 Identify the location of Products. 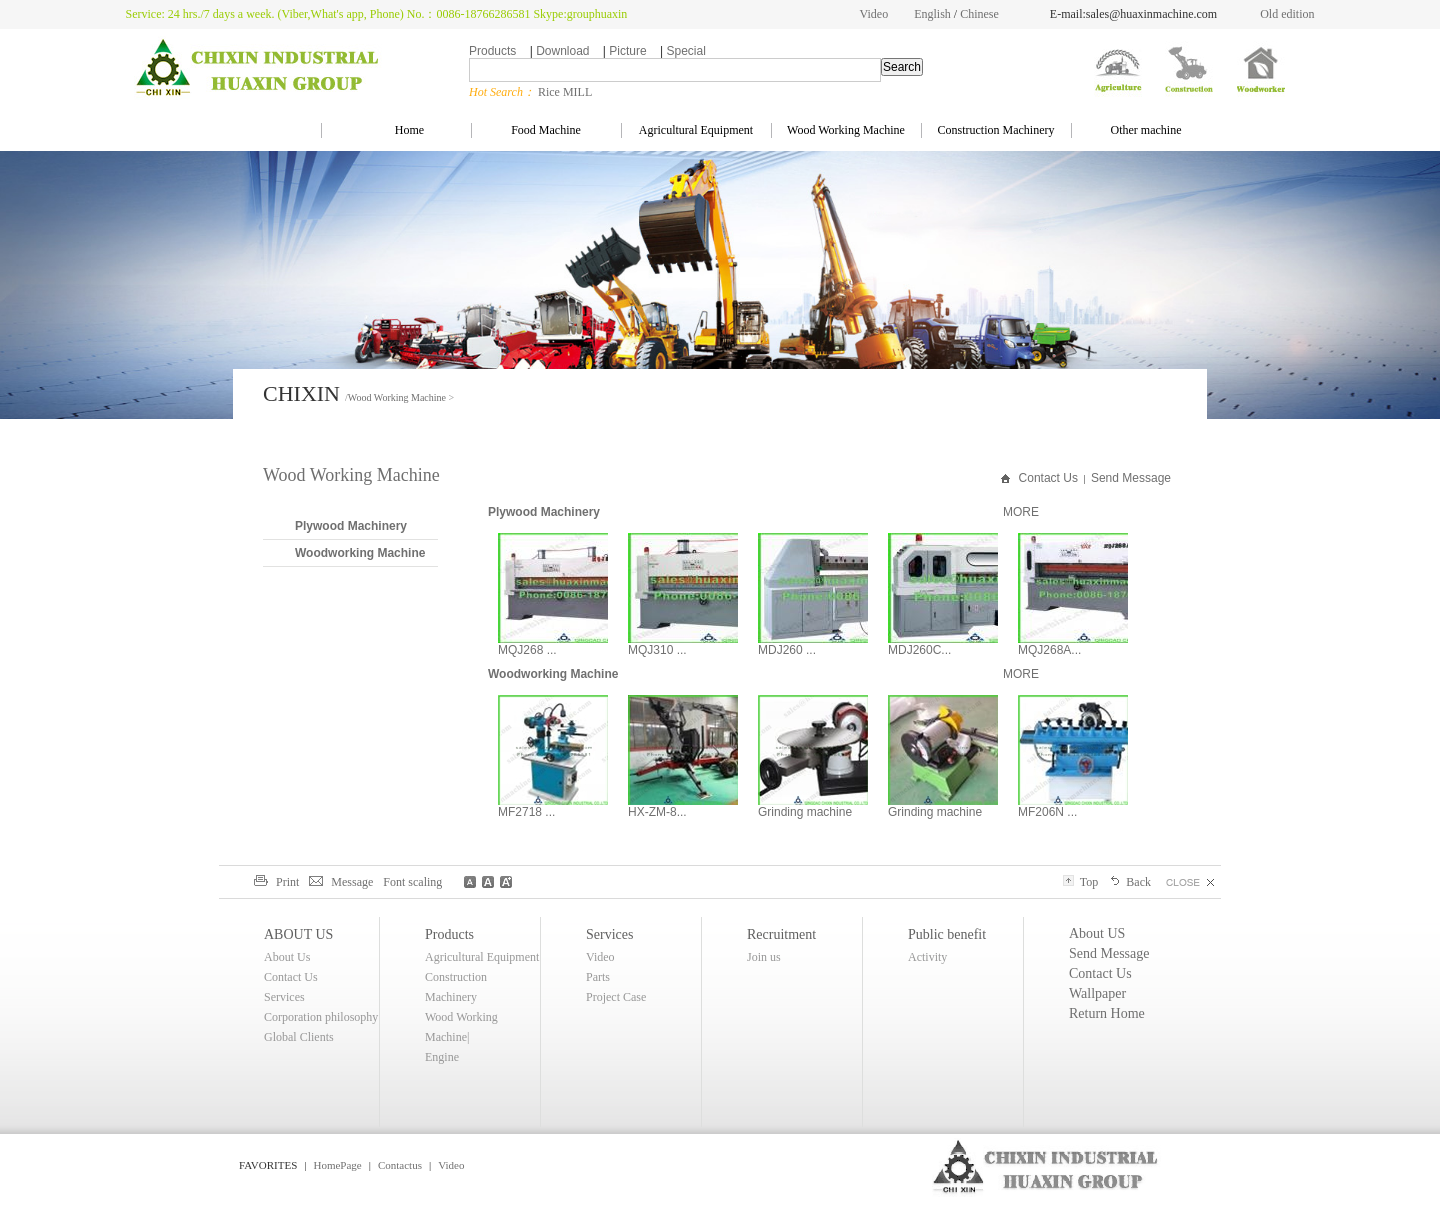
(492, 51).